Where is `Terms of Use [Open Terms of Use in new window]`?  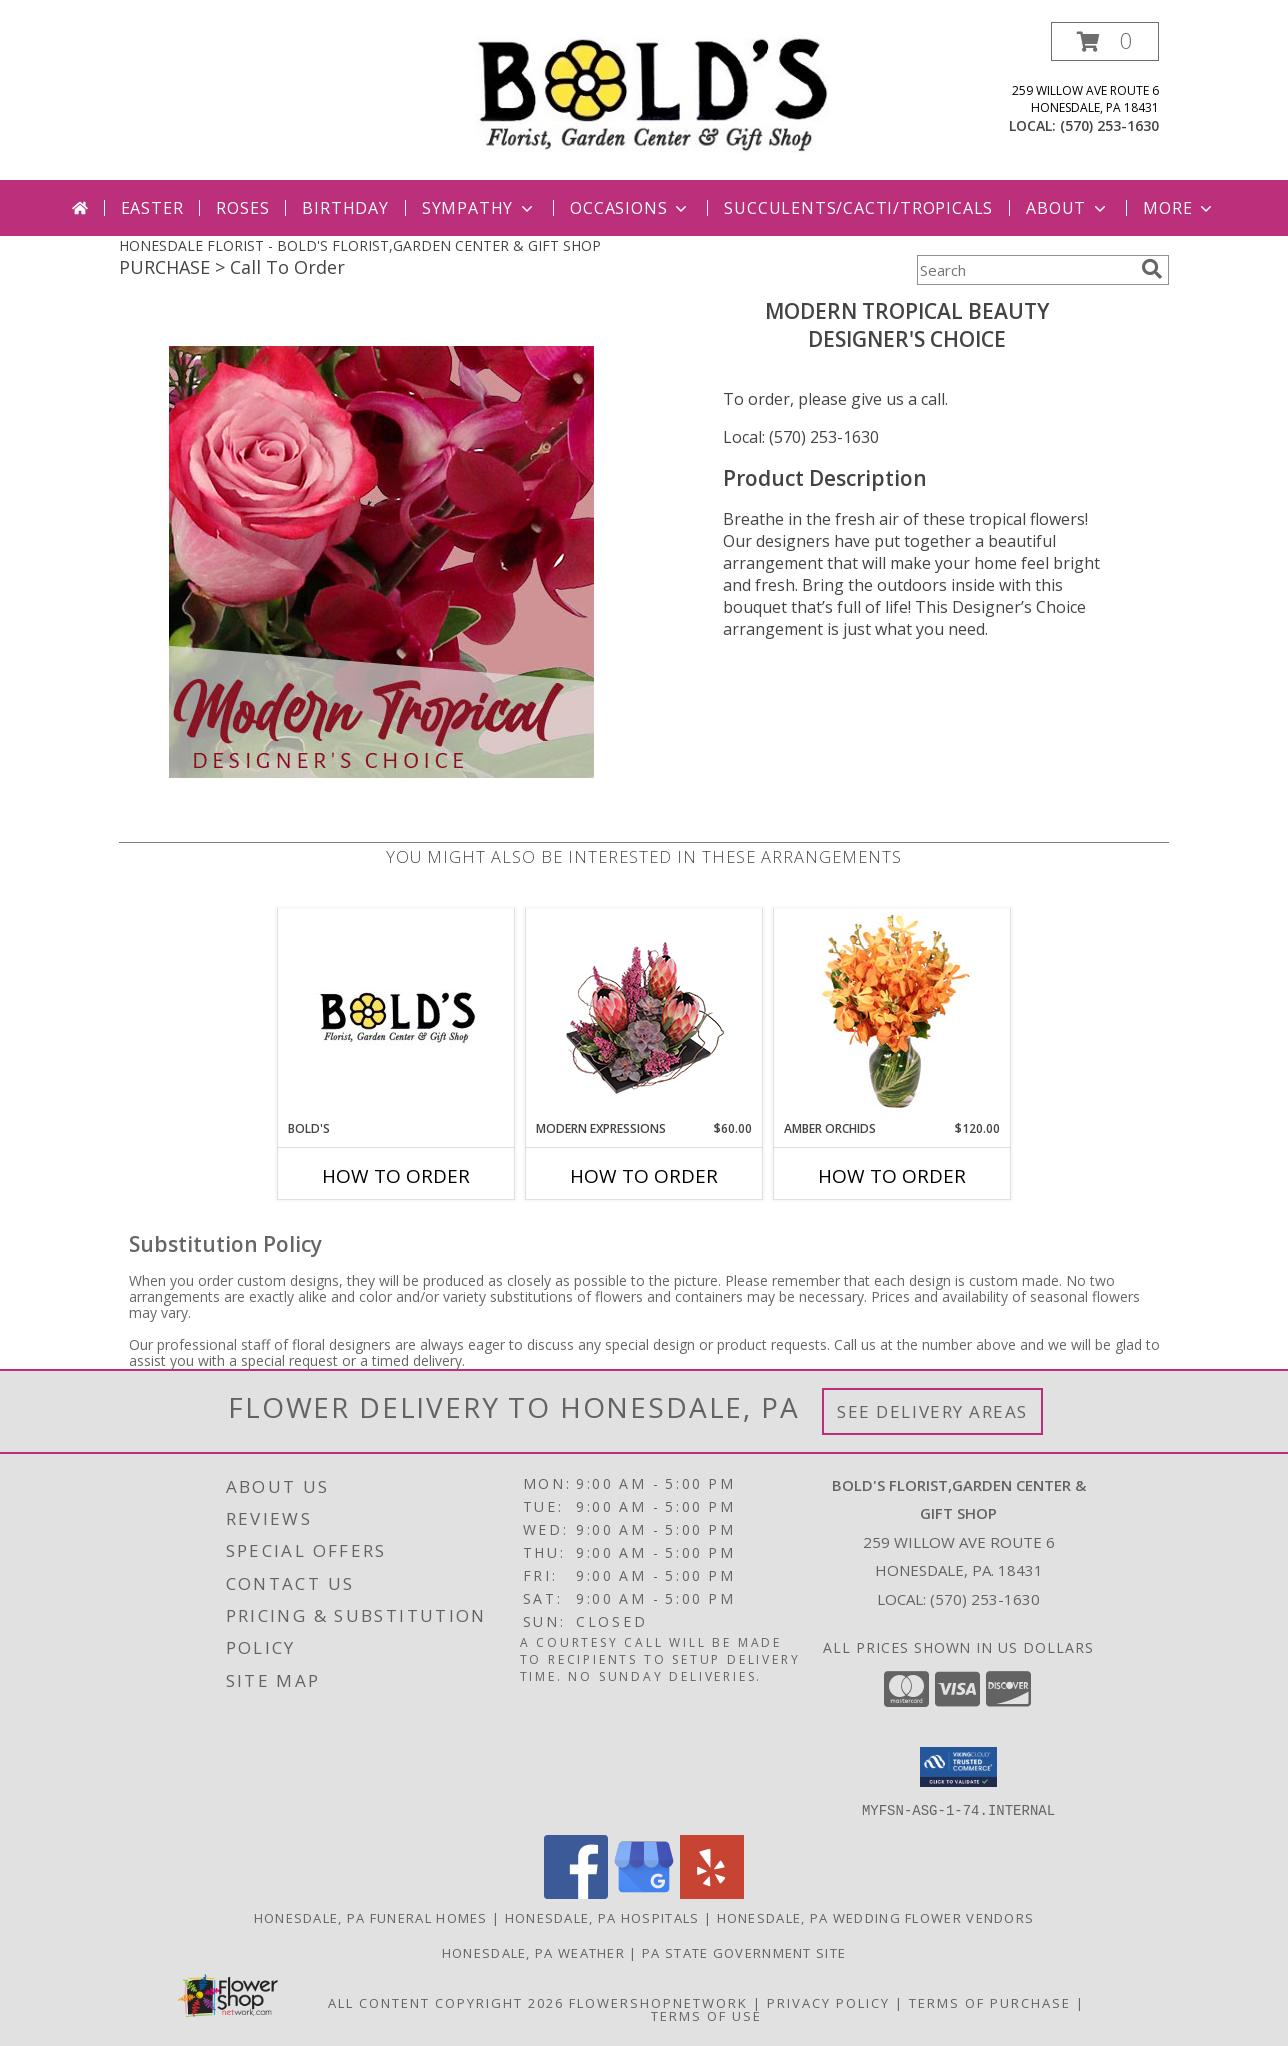 Terms of Use [Open Terms of Use in new window] is located at coordinates (706, 2015).